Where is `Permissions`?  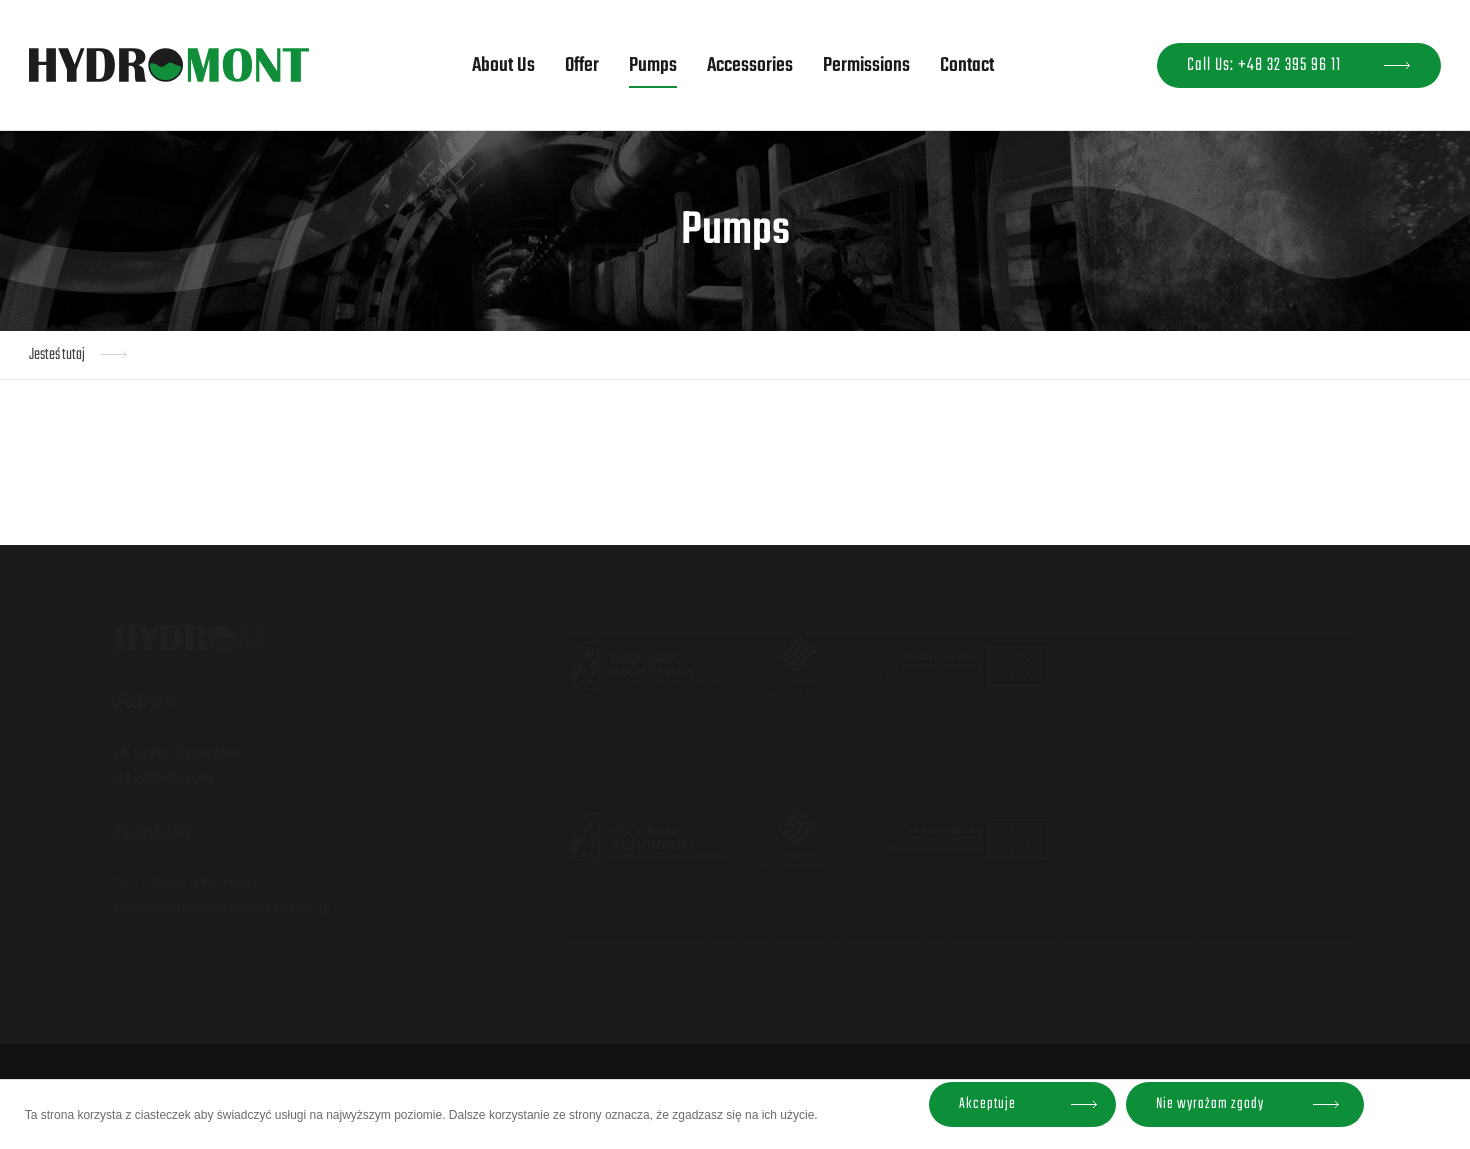
Permissions is located at coordinates (866, 65).